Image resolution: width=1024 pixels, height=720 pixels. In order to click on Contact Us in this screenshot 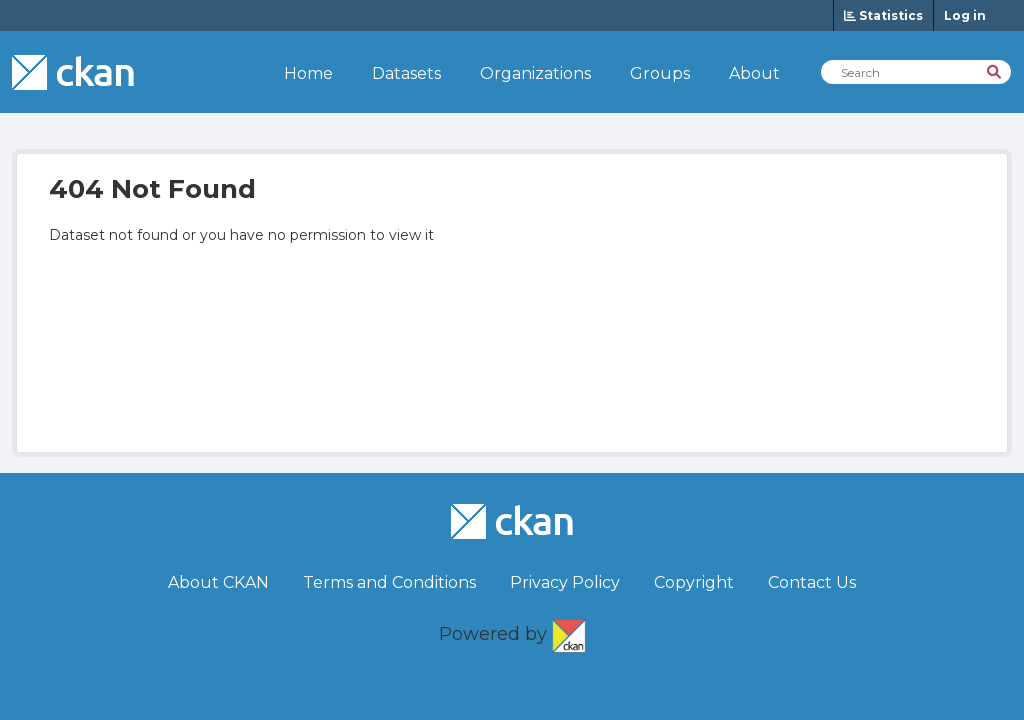, I will do `click(812, 582)`.